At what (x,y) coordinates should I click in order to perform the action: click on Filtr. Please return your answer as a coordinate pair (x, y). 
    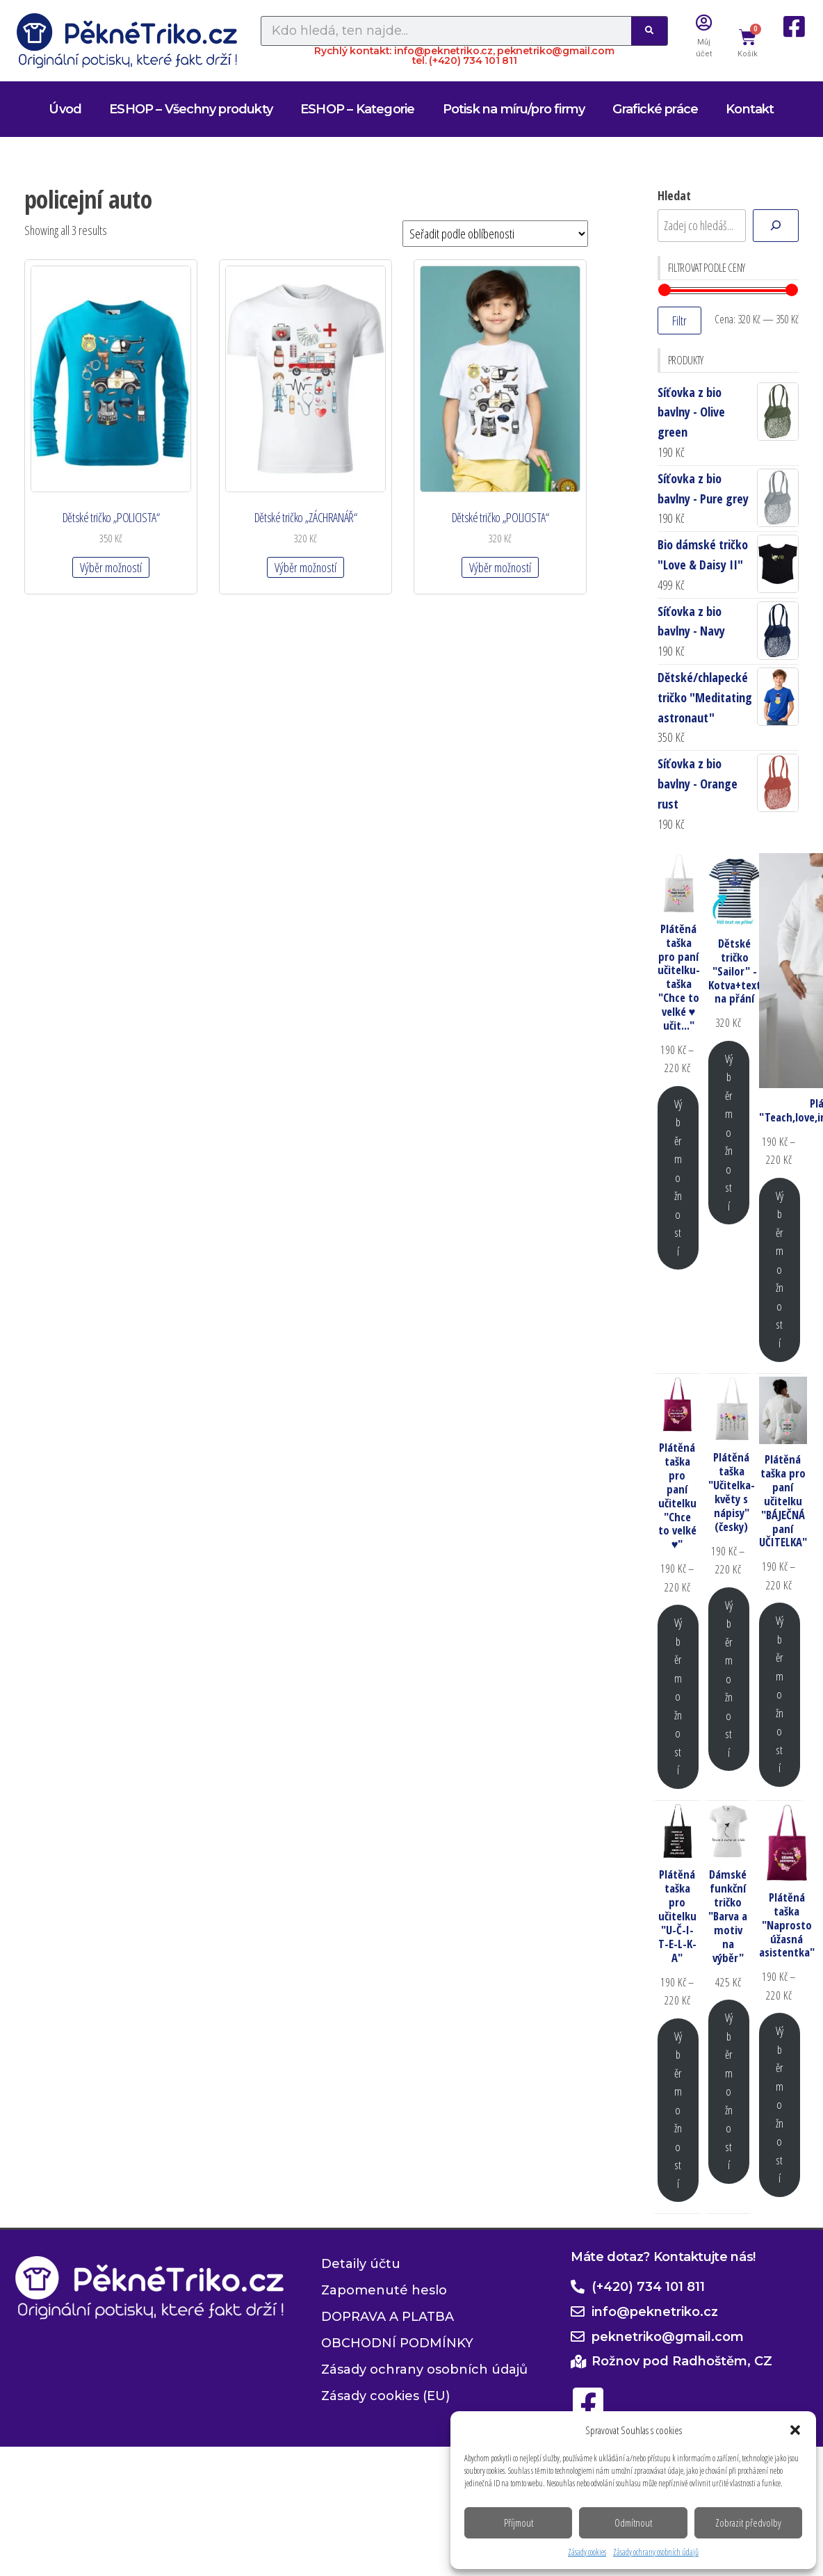
    Looking at the image, I should click on (679, 320).